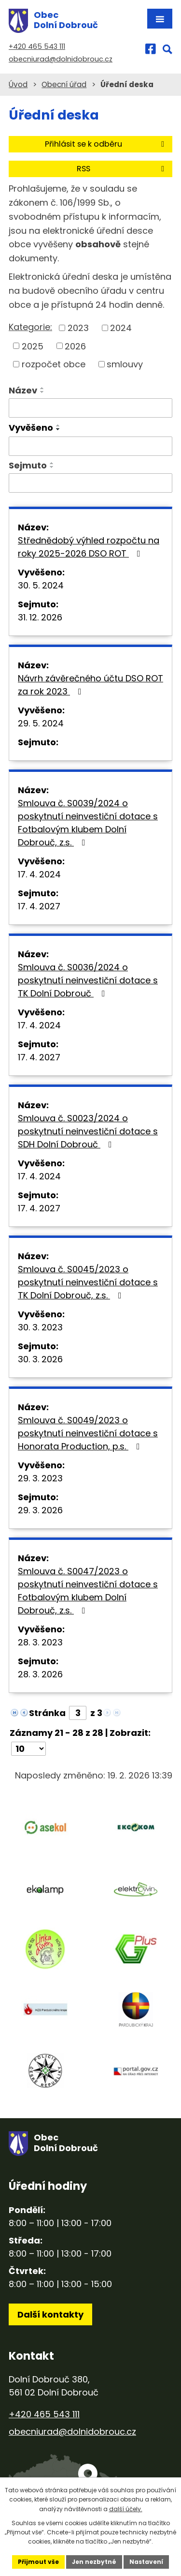  What do you see at coordinates (121, 328) in the screenshot?
I see `2024` at bounding box center [121, 328].